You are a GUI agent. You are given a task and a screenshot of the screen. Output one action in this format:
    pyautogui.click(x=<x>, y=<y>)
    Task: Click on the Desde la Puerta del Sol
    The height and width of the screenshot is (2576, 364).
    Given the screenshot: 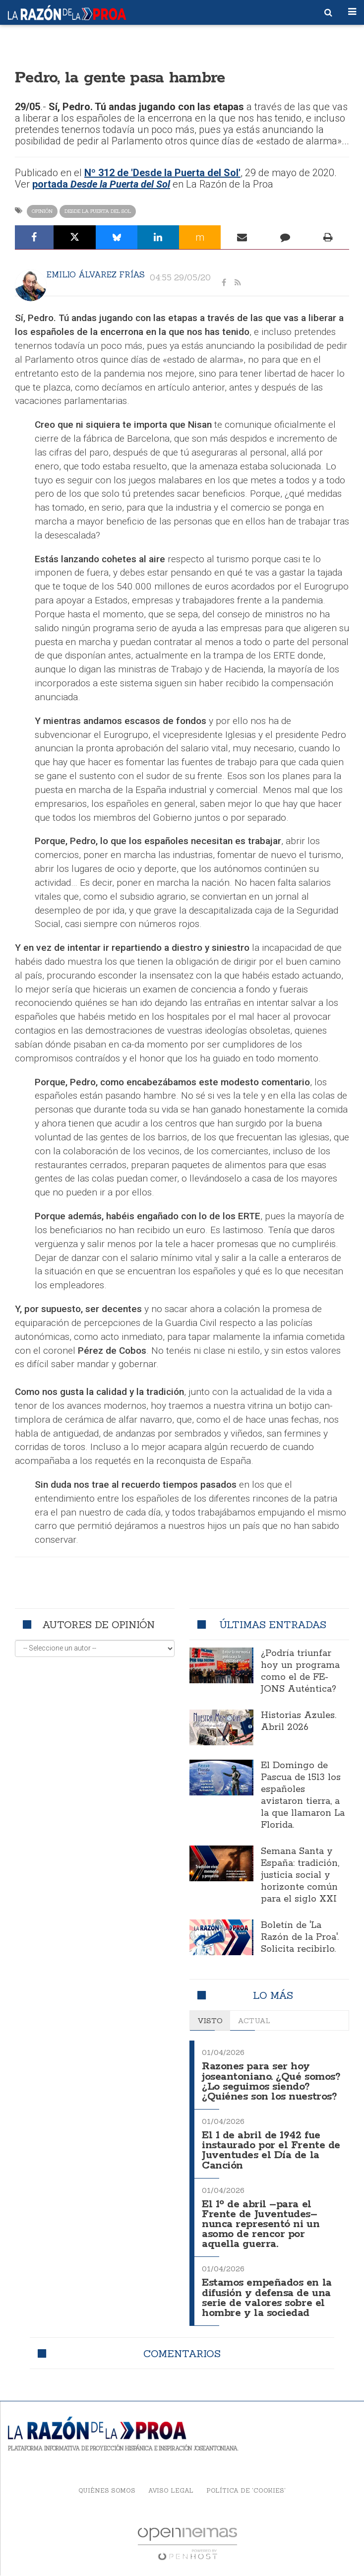 What is the action you would take?
    pyautogui.click(x=97, y=211)
    